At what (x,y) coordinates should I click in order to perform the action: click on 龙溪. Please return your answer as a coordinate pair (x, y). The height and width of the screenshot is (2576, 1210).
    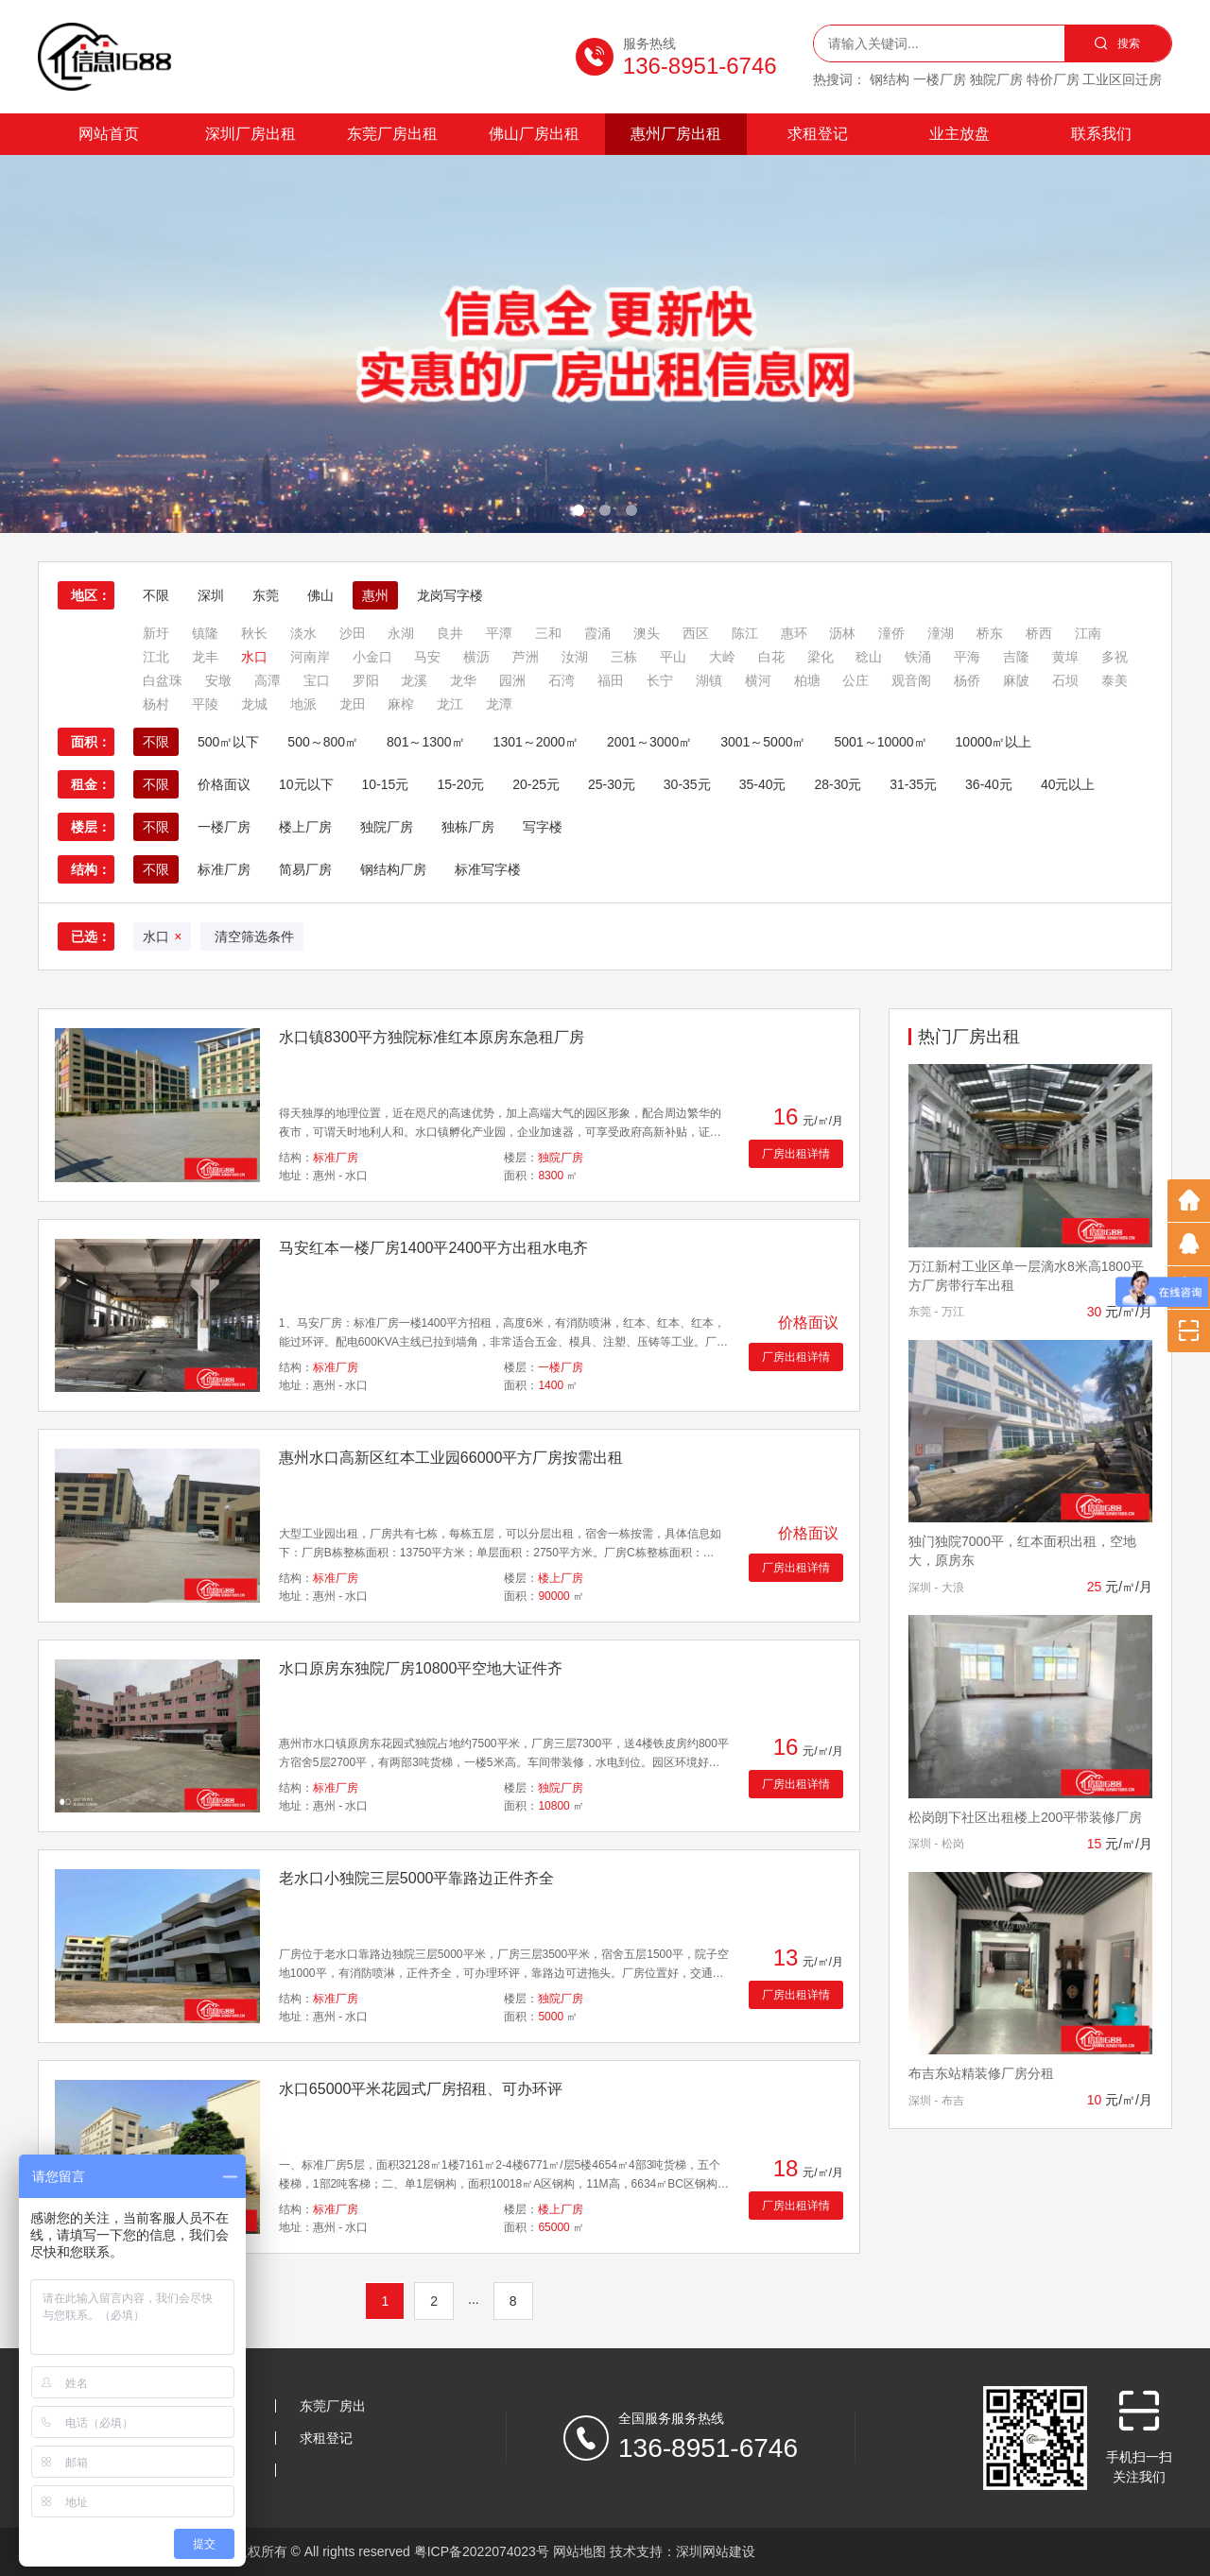
    Looking at the image, I should click on (414, 680).